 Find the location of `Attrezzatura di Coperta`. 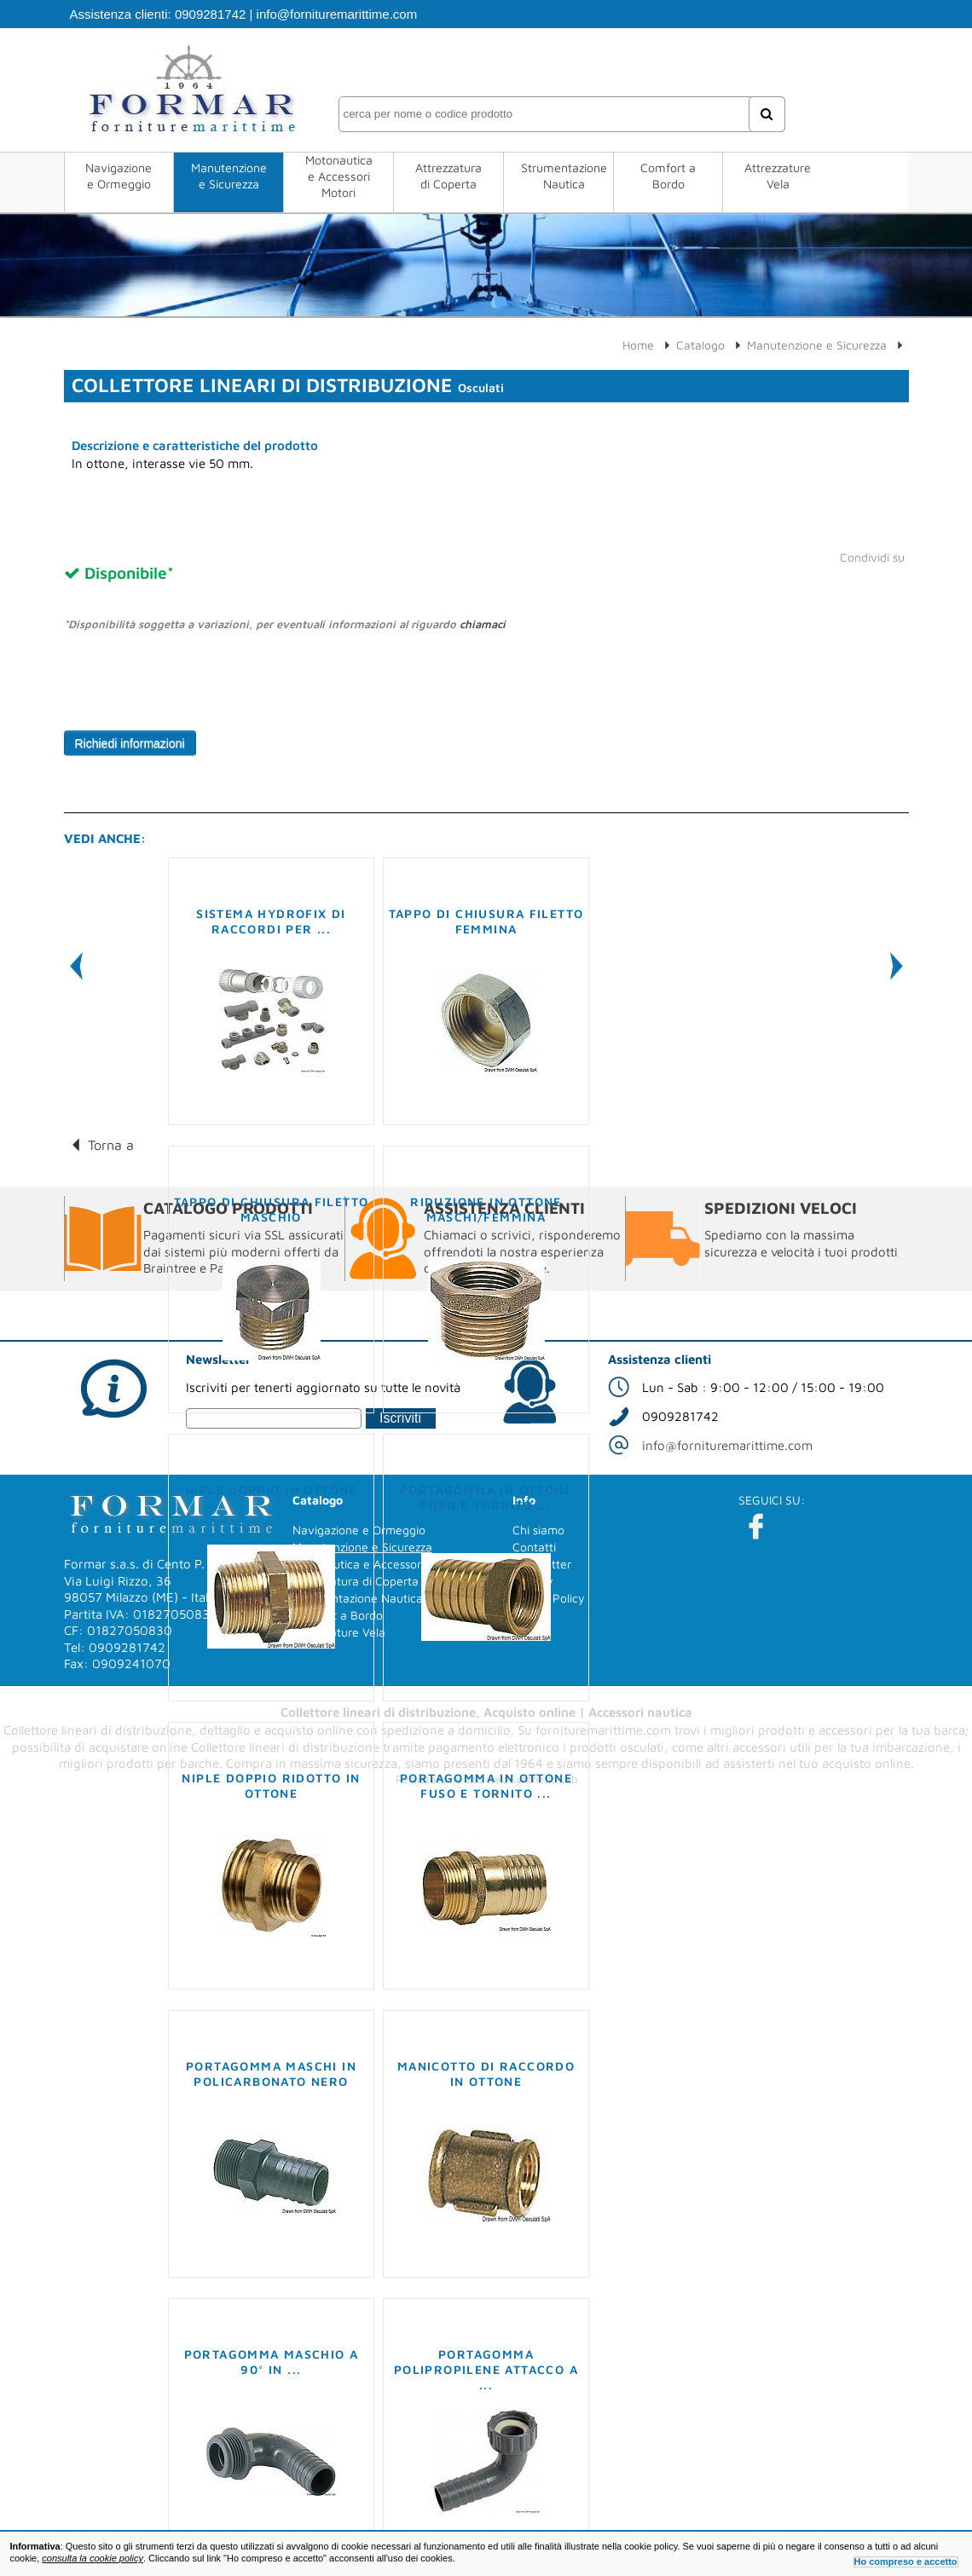

Attrezzatura di Coperta is located at coordinates (448, 175).